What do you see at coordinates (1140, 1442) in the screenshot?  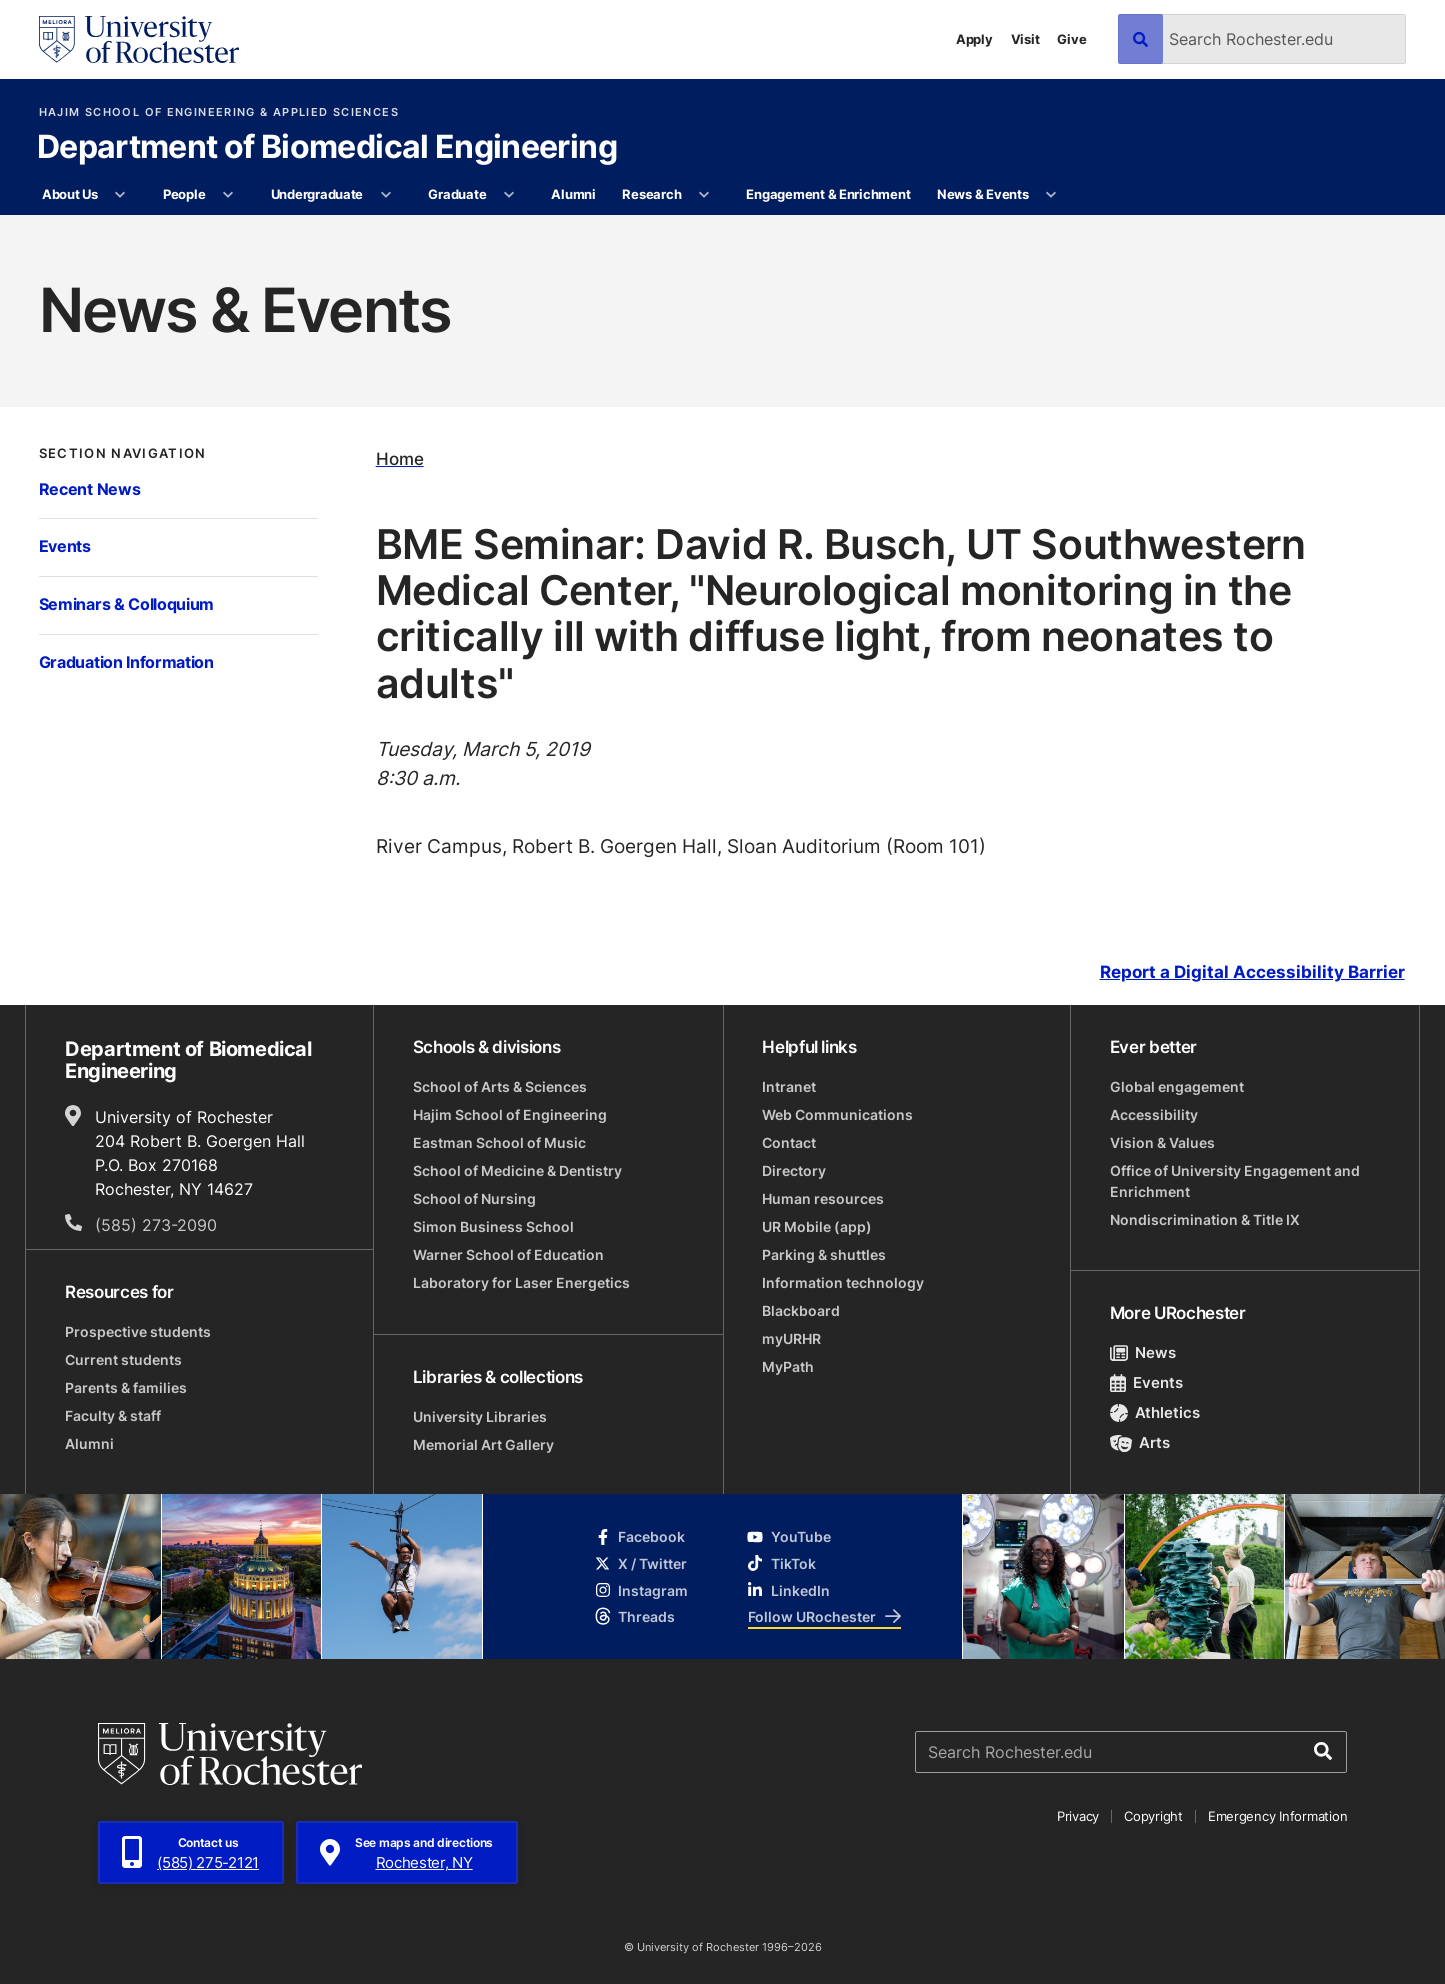 I see `Arts` at bounding box center [1140, 1442].